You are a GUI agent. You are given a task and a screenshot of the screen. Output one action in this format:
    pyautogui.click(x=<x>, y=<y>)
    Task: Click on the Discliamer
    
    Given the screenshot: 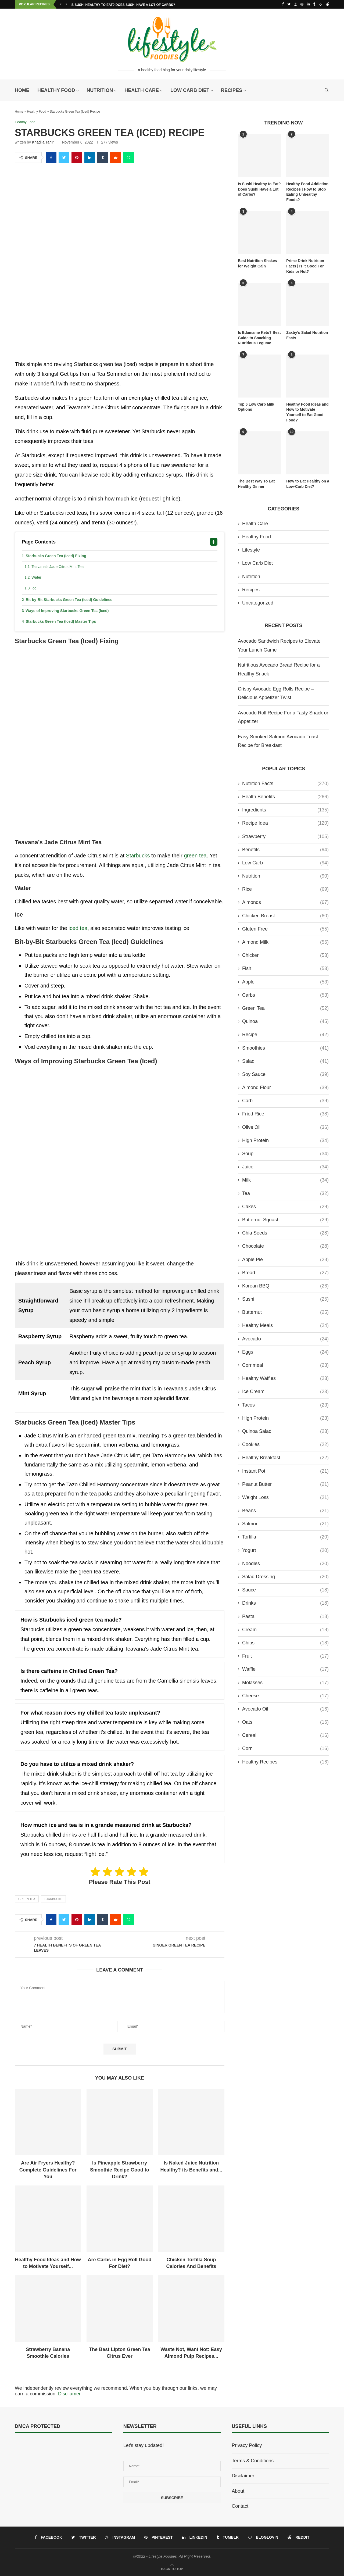 What is the action you would take?
    pyautogui.click(x=69, y=2393)
    